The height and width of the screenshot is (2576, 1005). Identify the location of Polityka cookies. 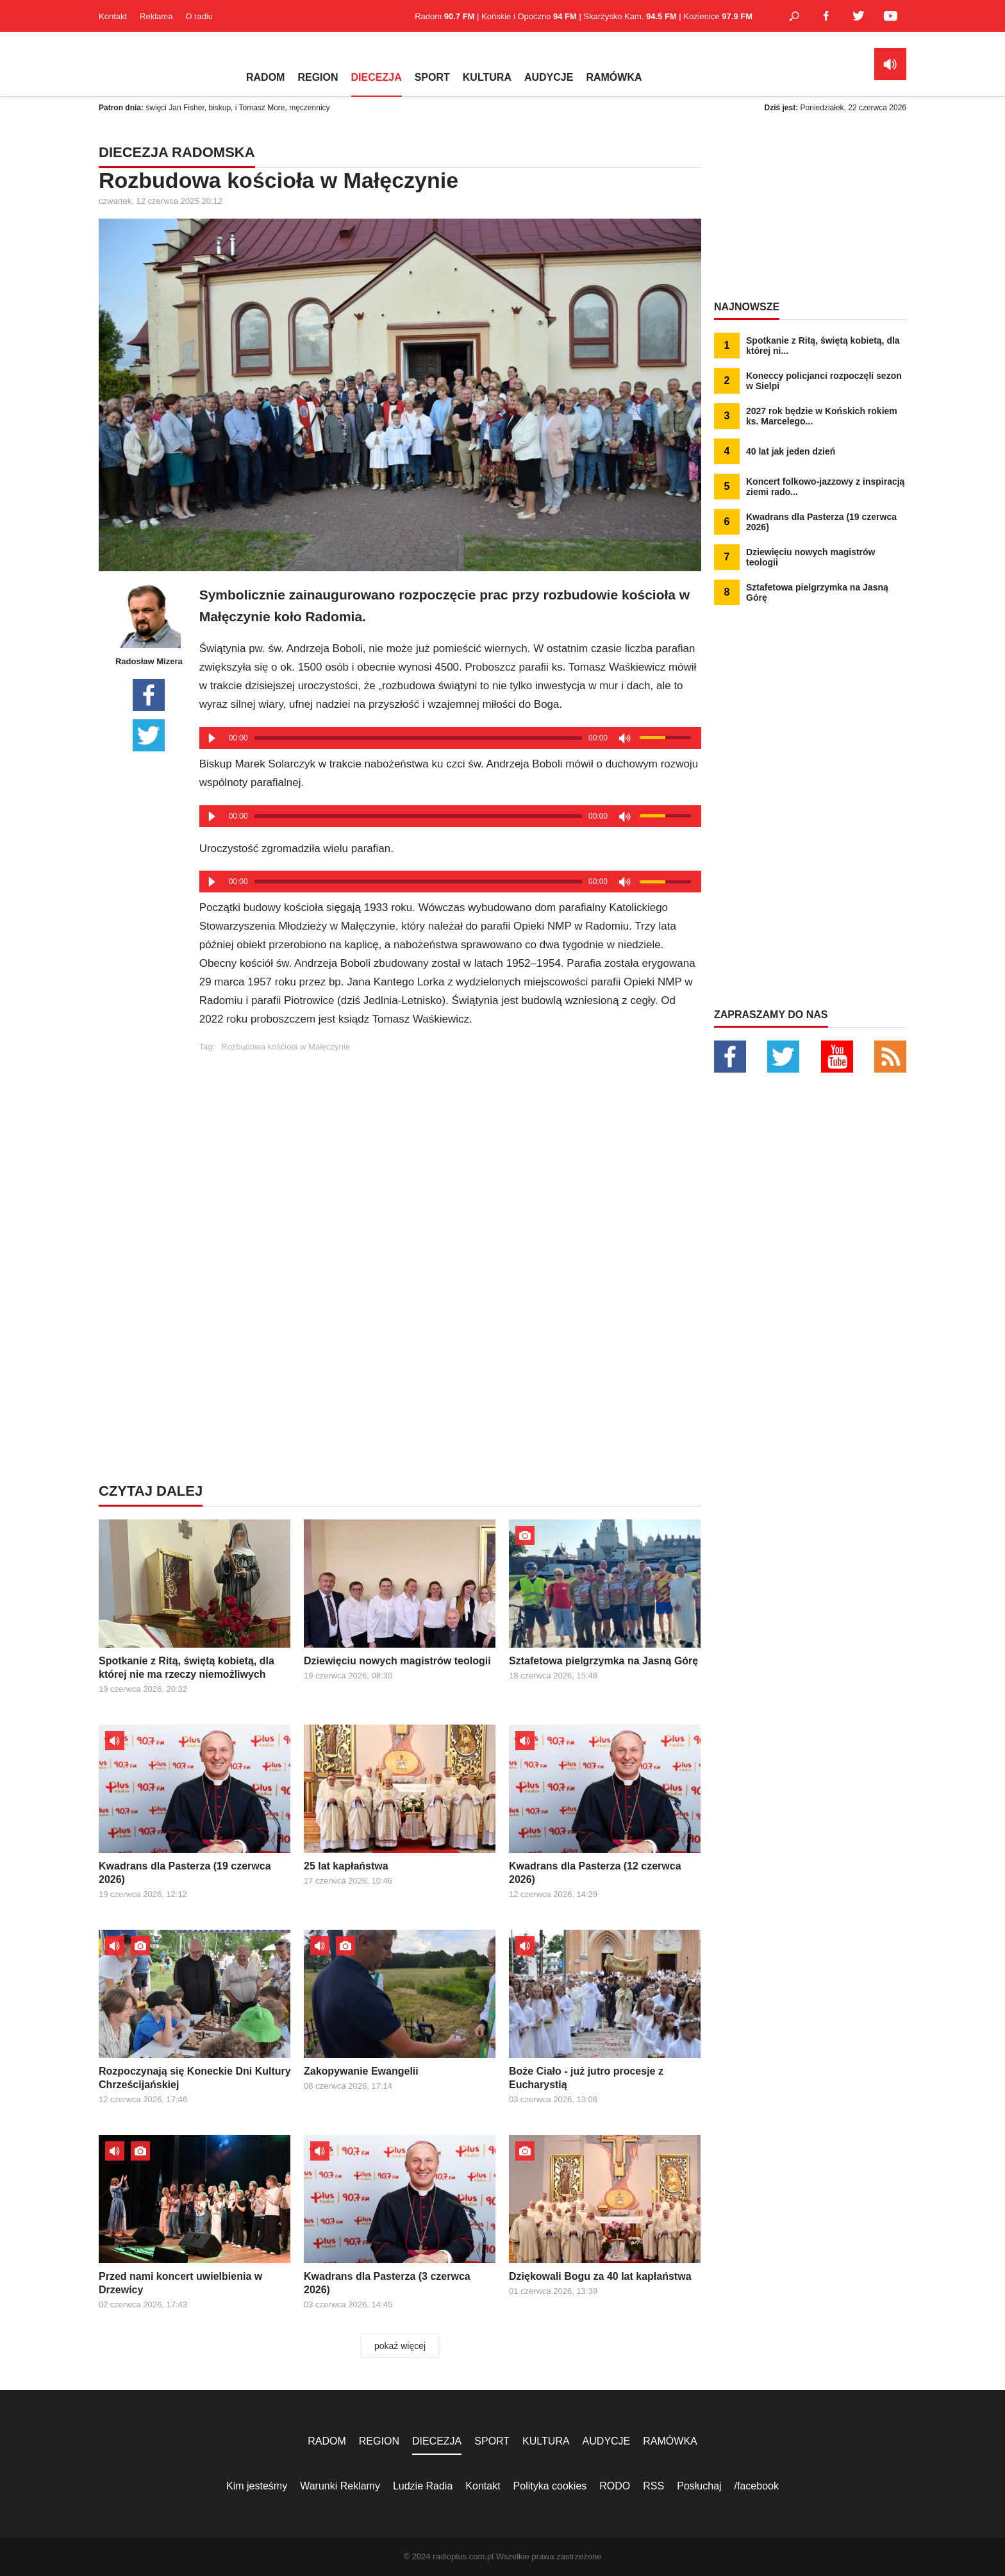
(550, 2485).